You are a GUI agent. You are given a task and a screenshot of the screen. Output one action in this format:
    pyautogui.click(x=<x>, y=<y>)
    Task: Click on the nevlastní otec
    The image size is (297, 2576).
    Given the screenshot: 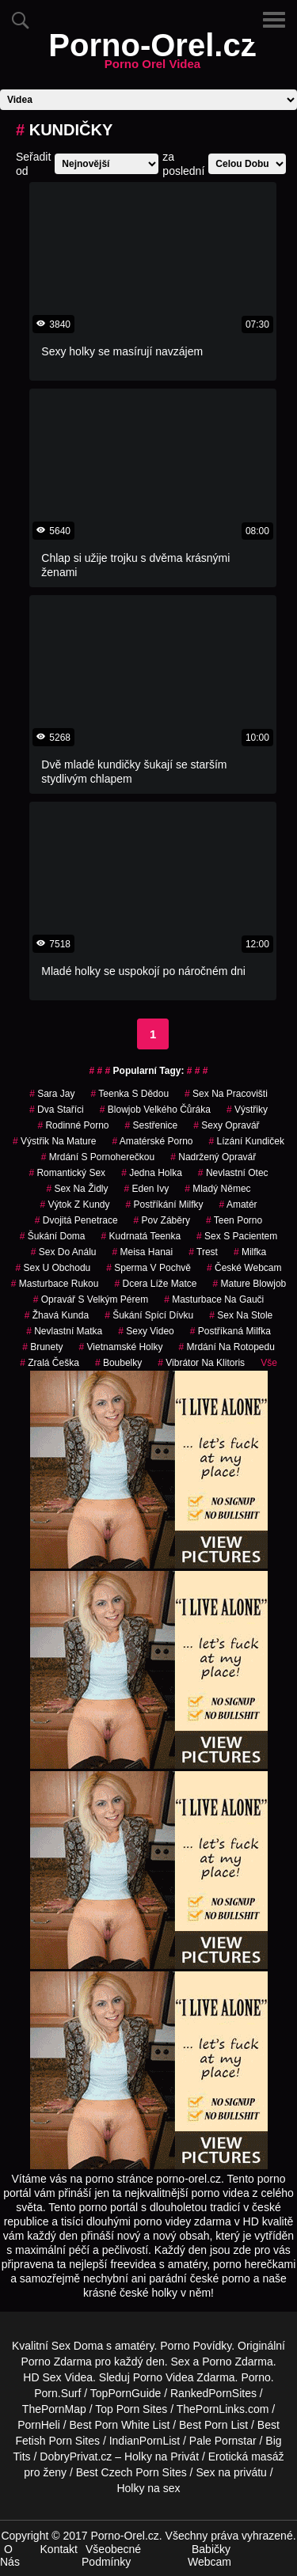 What is the action you would take?
    pyautogui.click(x=233, y=1172)
    